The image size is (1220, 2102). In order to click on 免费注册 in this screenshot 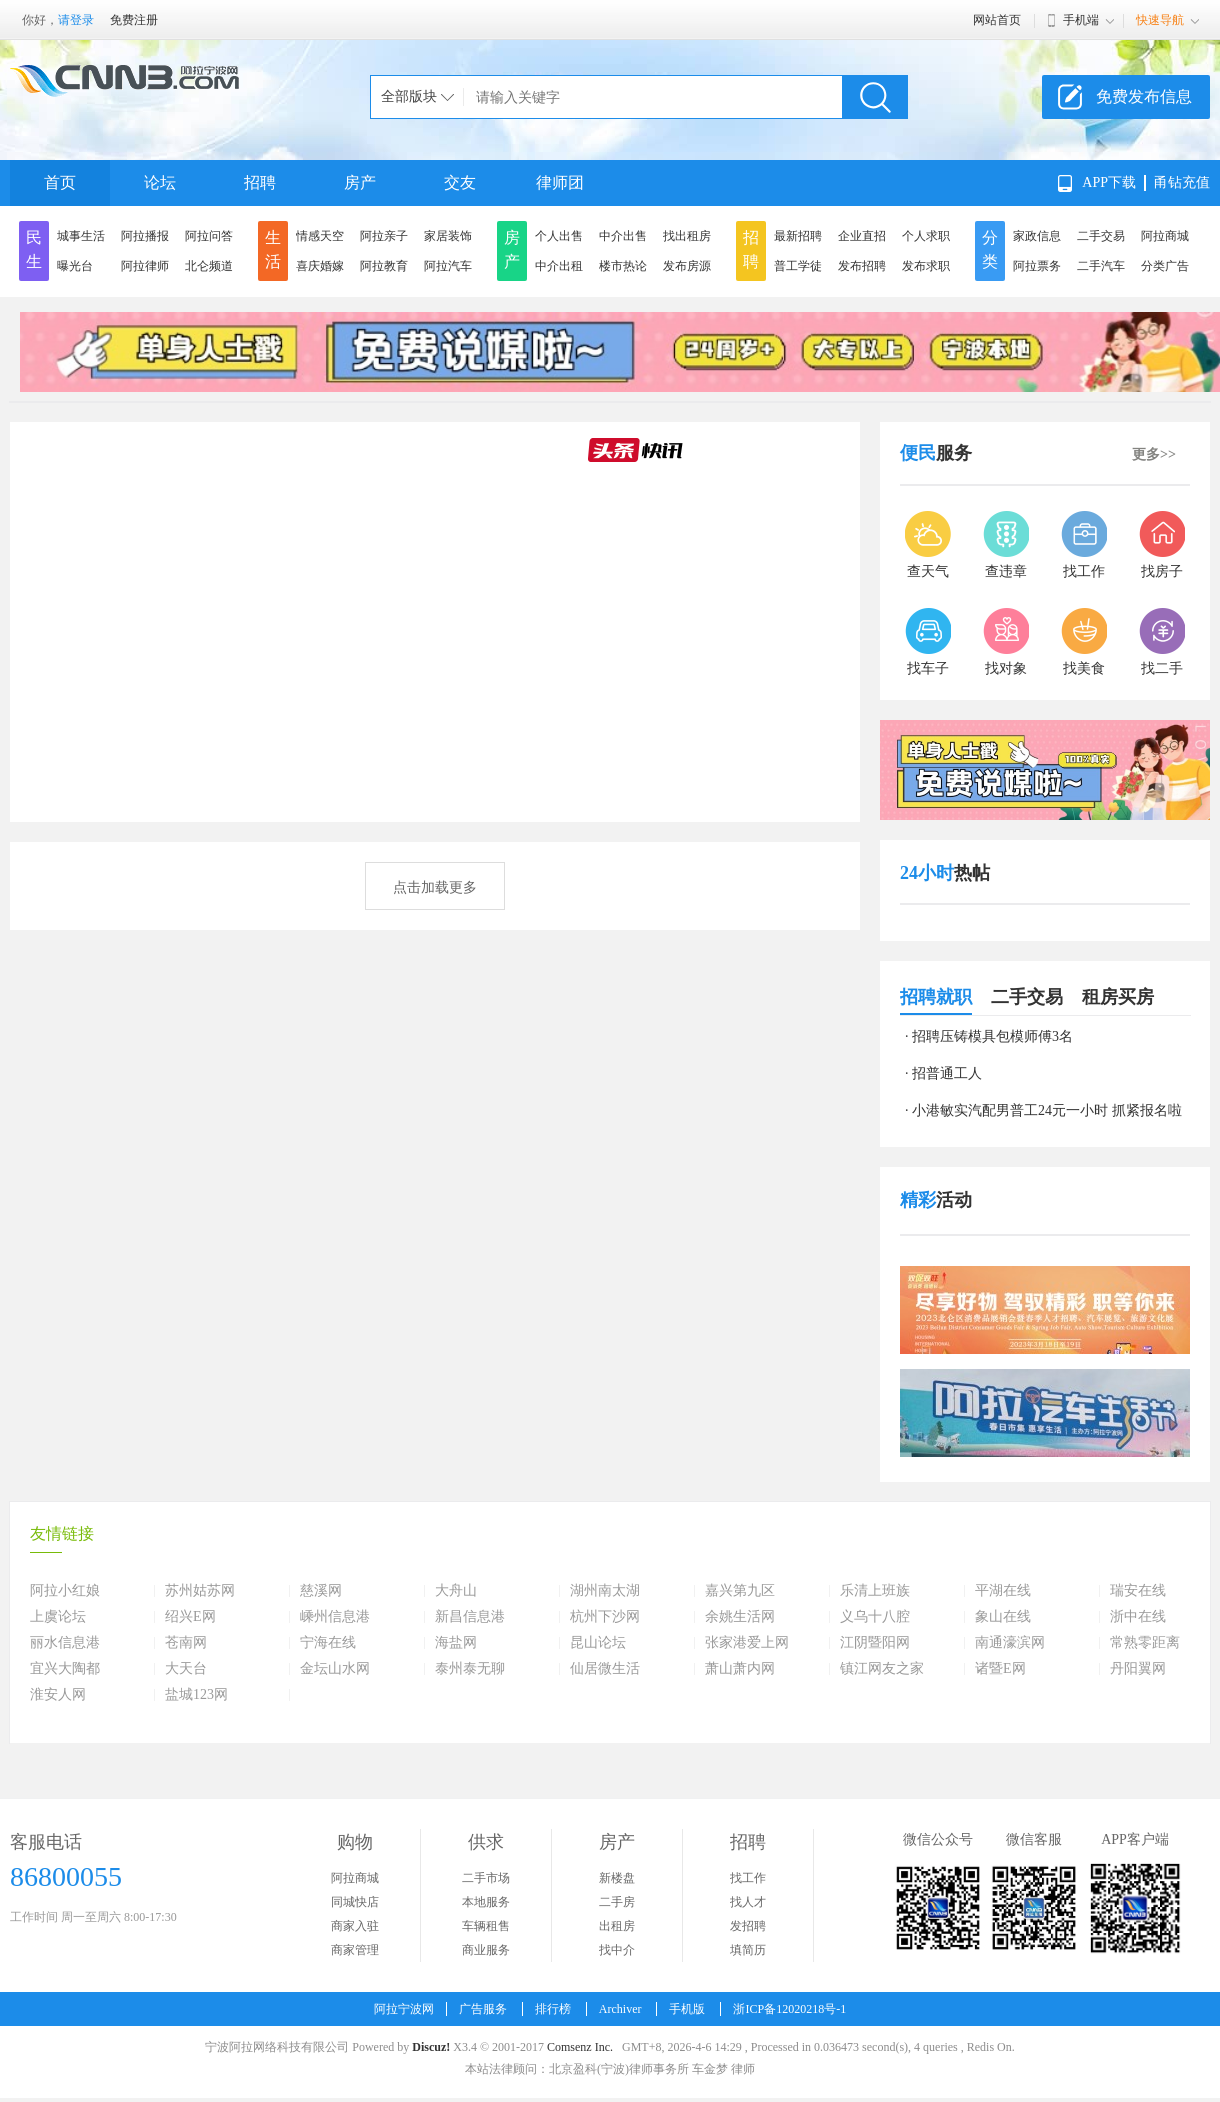, I will do `click(134, 20)`.